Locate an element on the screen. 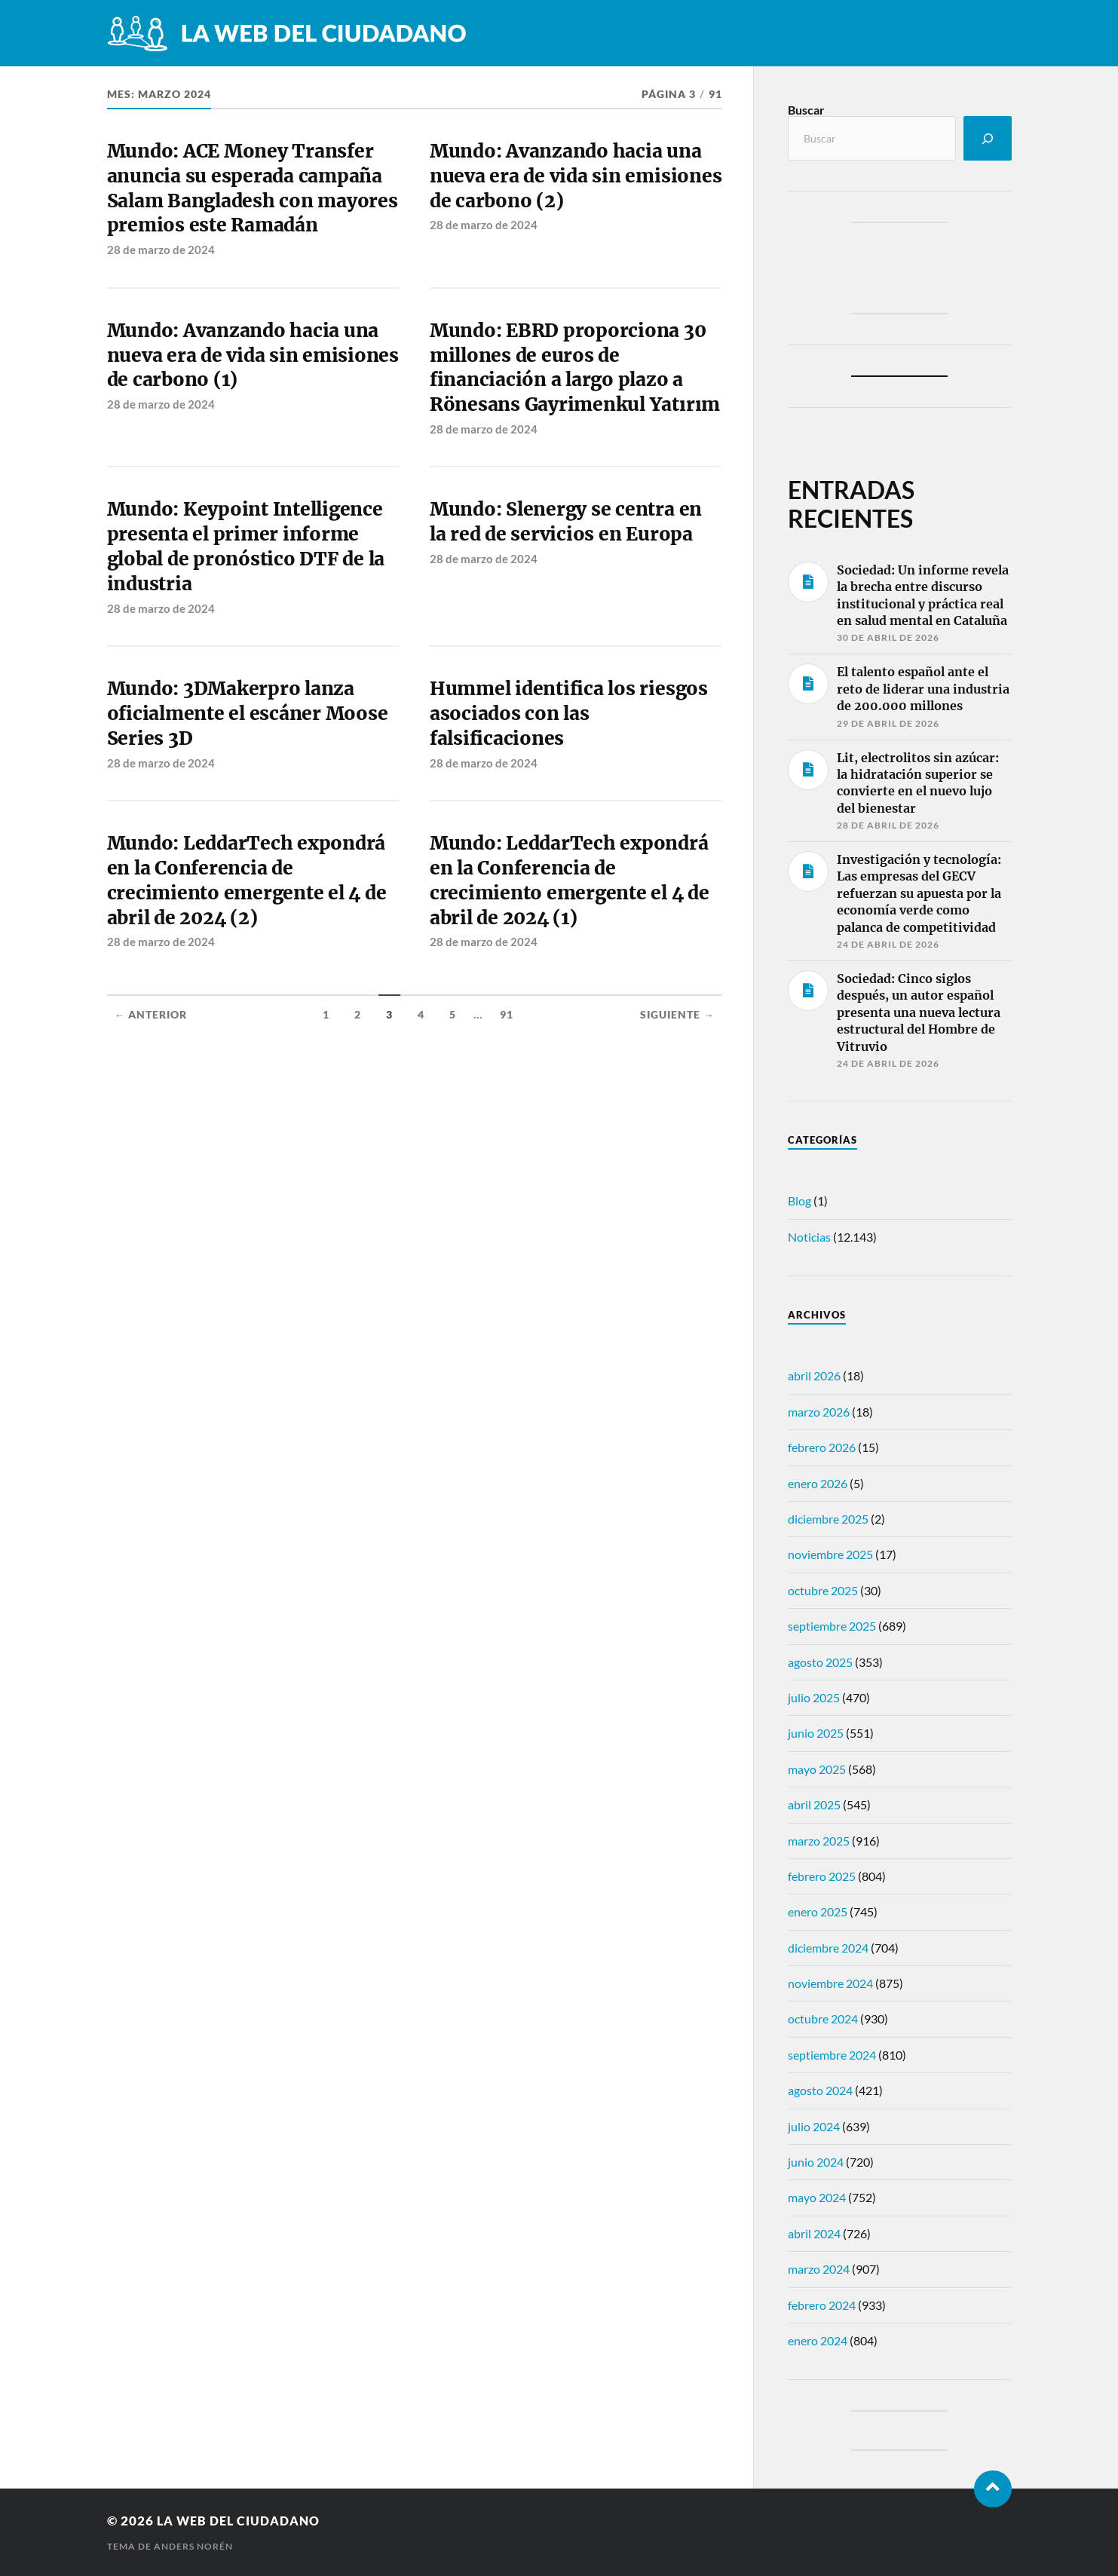 The image size is (1118, 2576). agosto 2025 is located at coordinates (820, 1662).